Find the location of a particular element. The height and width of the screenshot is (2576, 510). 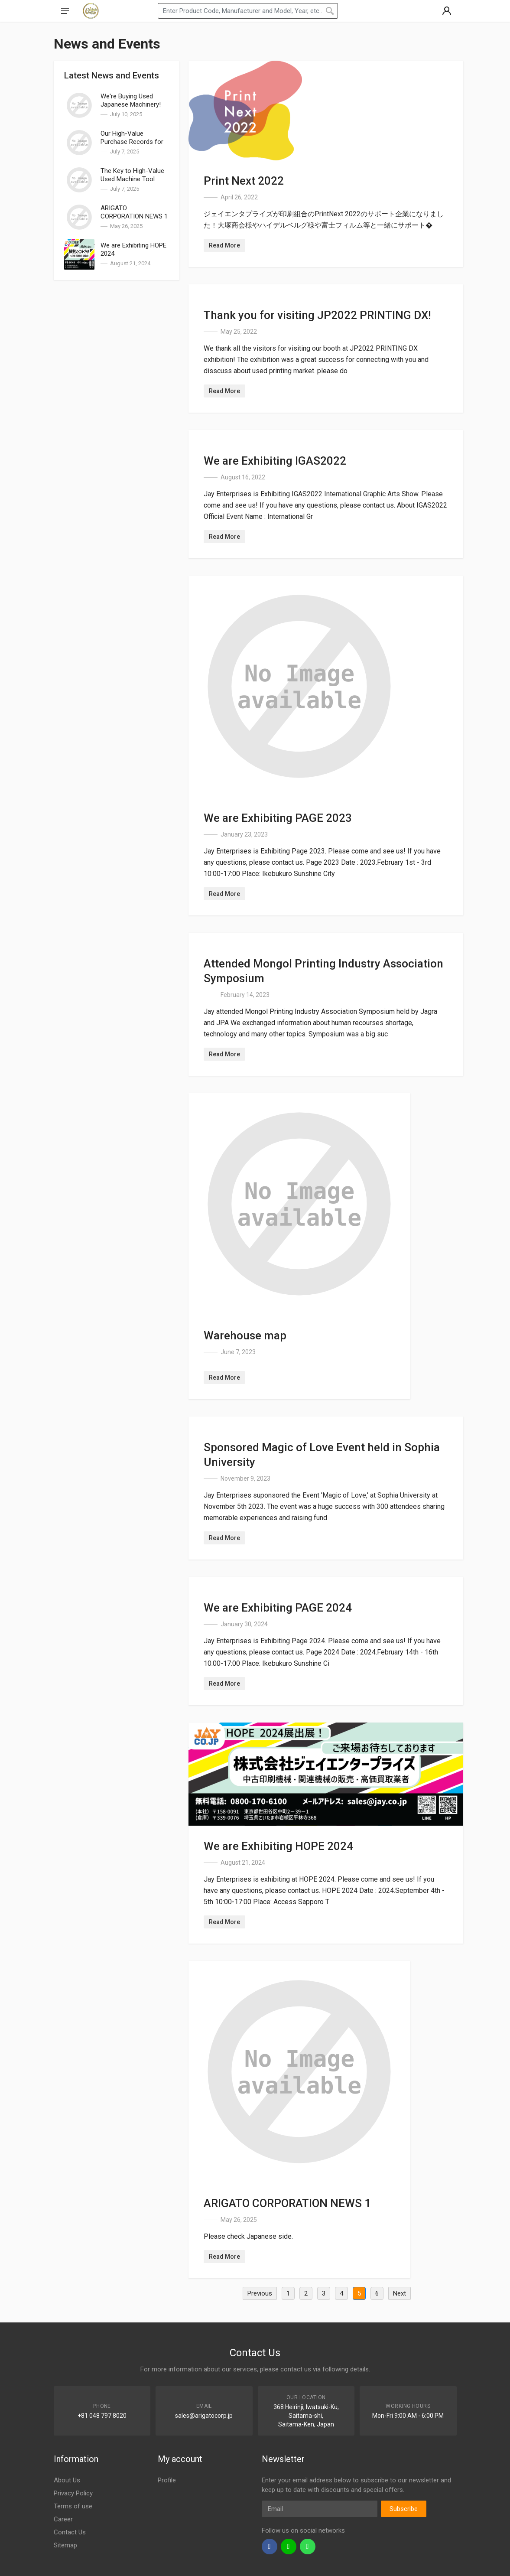

Next is located at coordinates (399, 2293).